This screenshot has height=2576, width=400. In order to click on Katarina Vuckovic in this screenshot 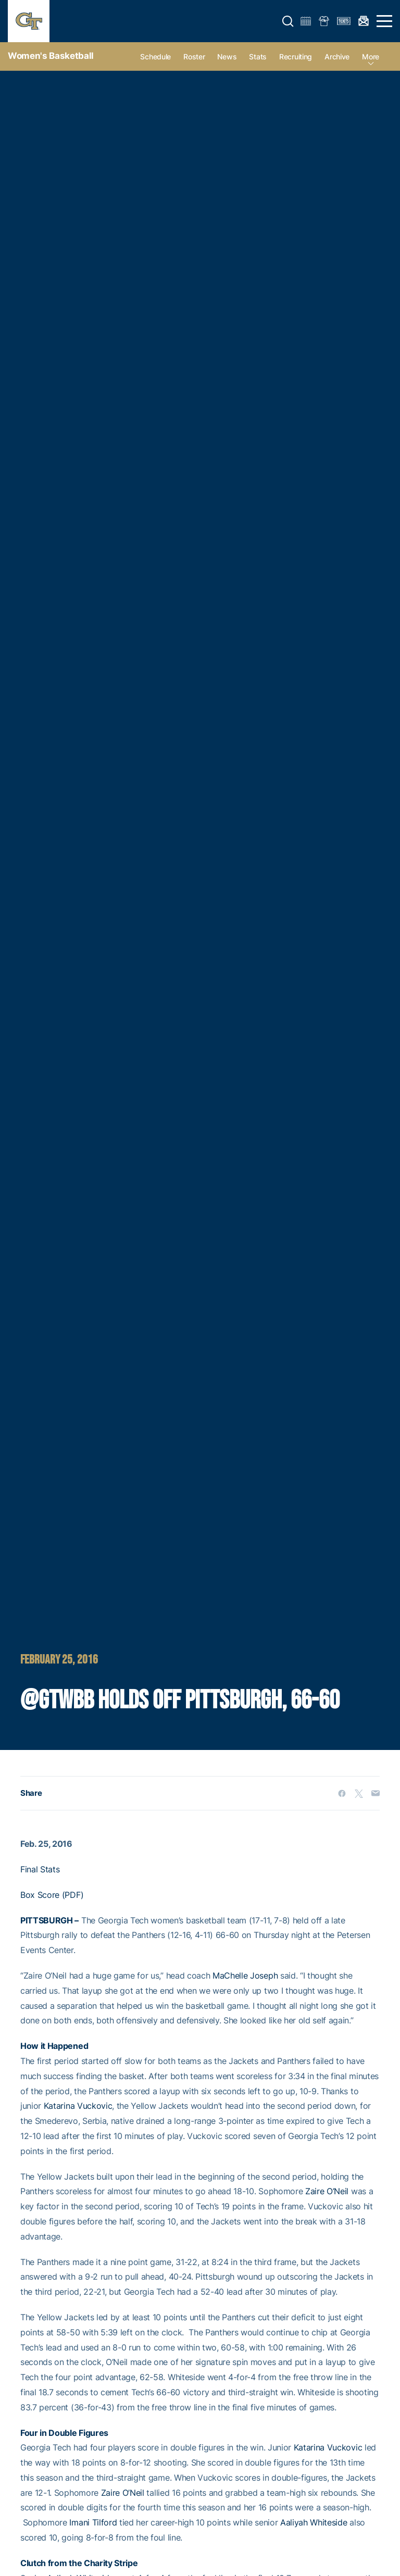, I will do `click(78, 2105)`.